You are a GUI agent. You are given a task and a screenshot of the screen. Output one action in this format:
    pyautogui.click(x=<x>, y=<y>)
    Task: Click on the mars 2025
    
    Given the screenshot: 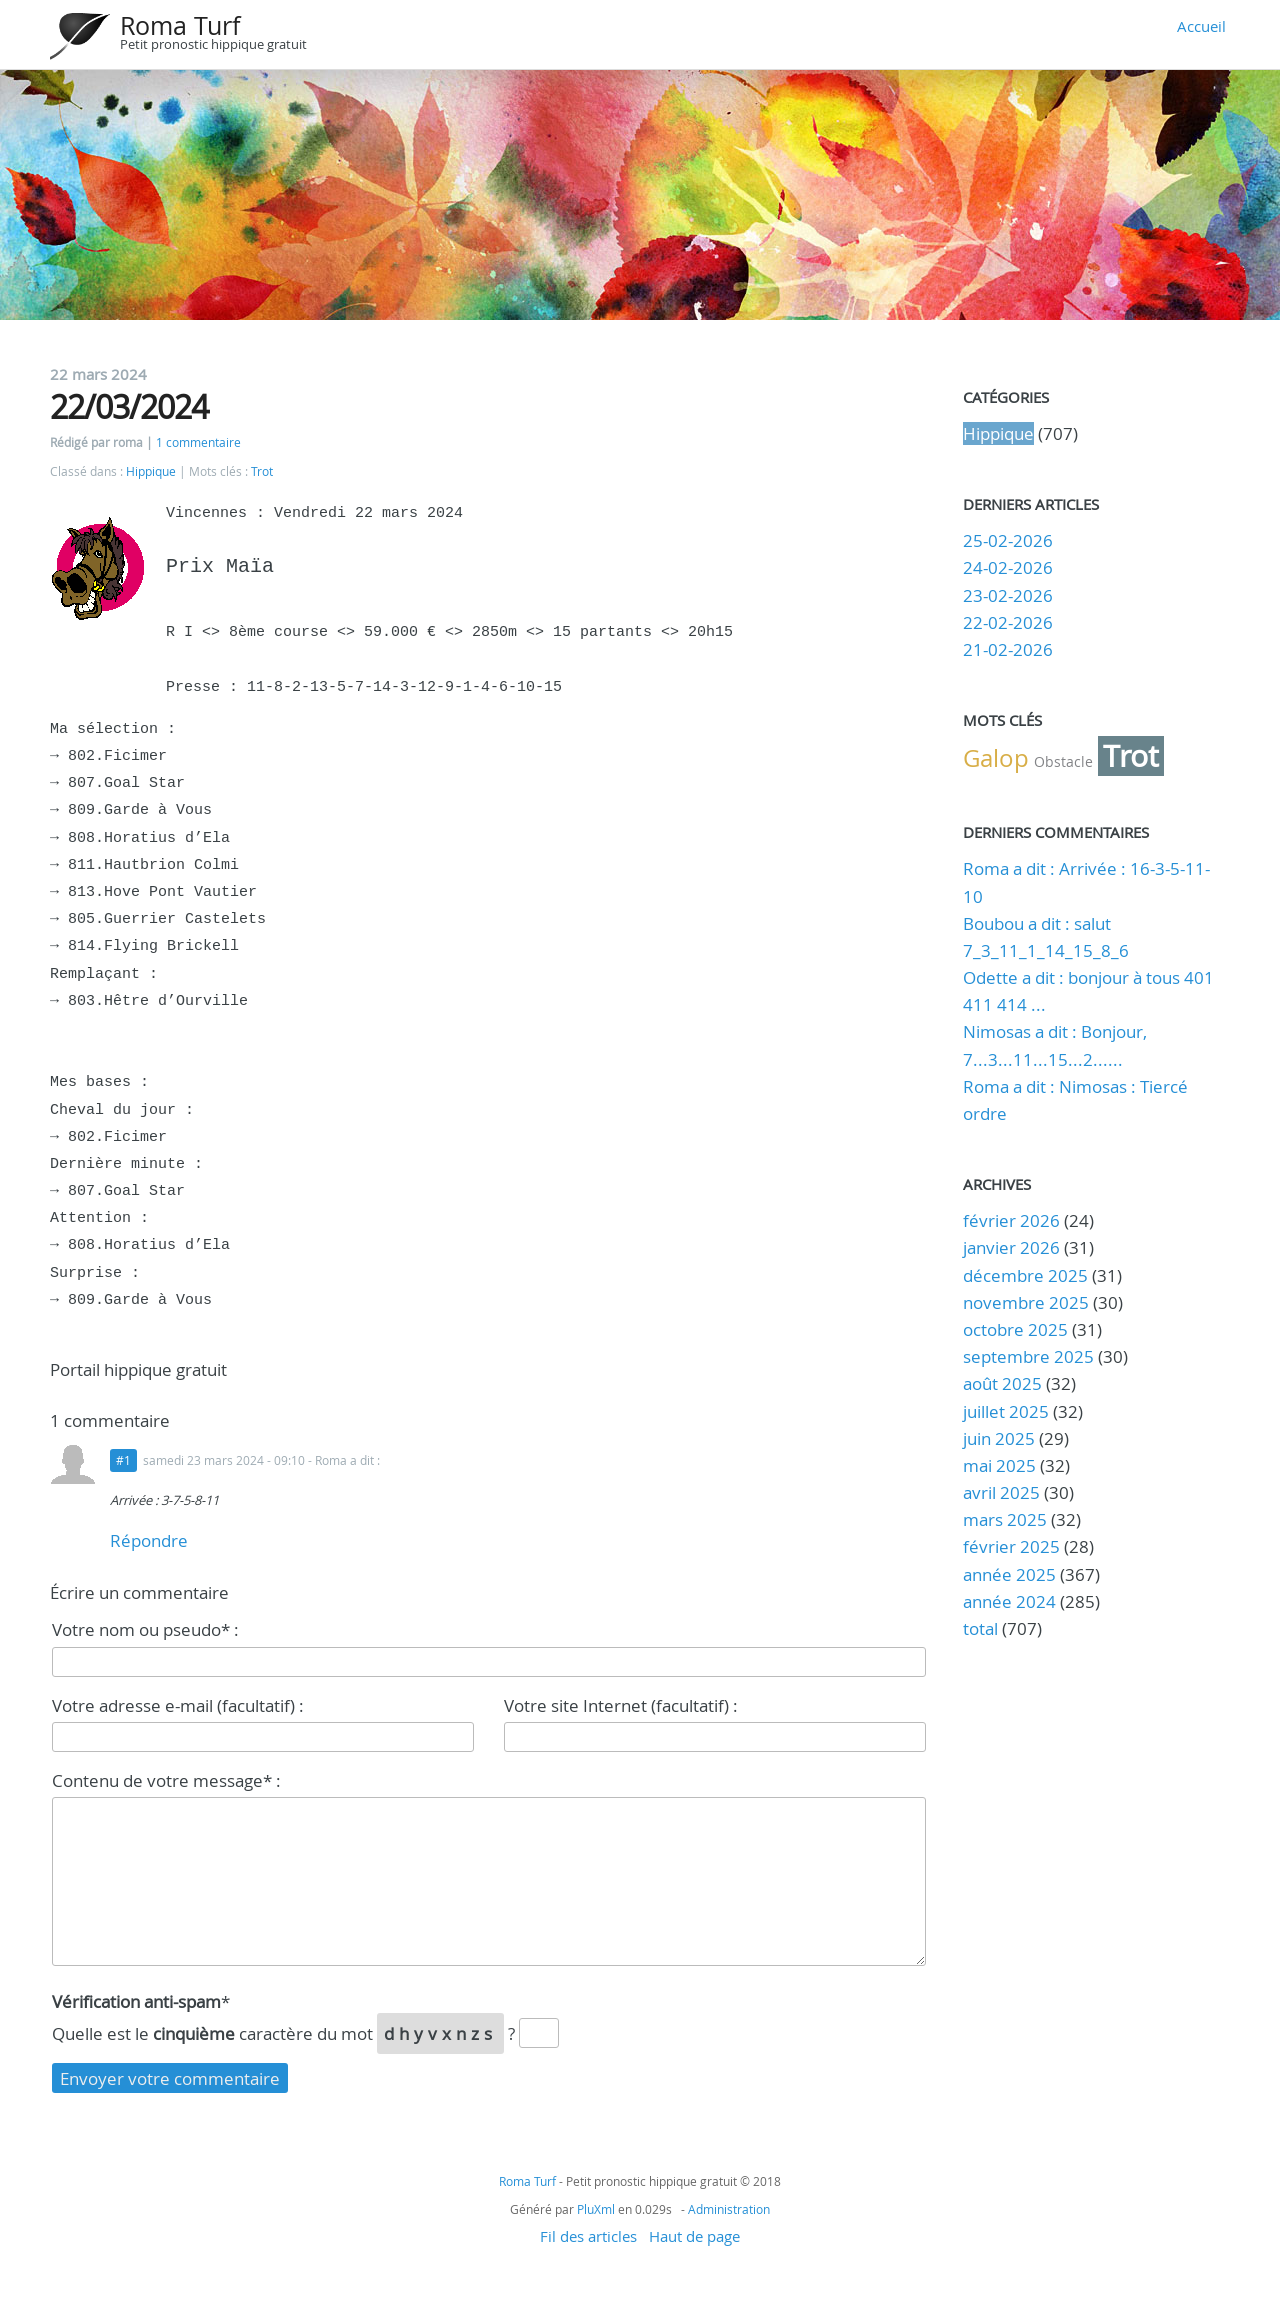 What is the action you would take?
    pyautogui.click(x=1005, y=1519)
    